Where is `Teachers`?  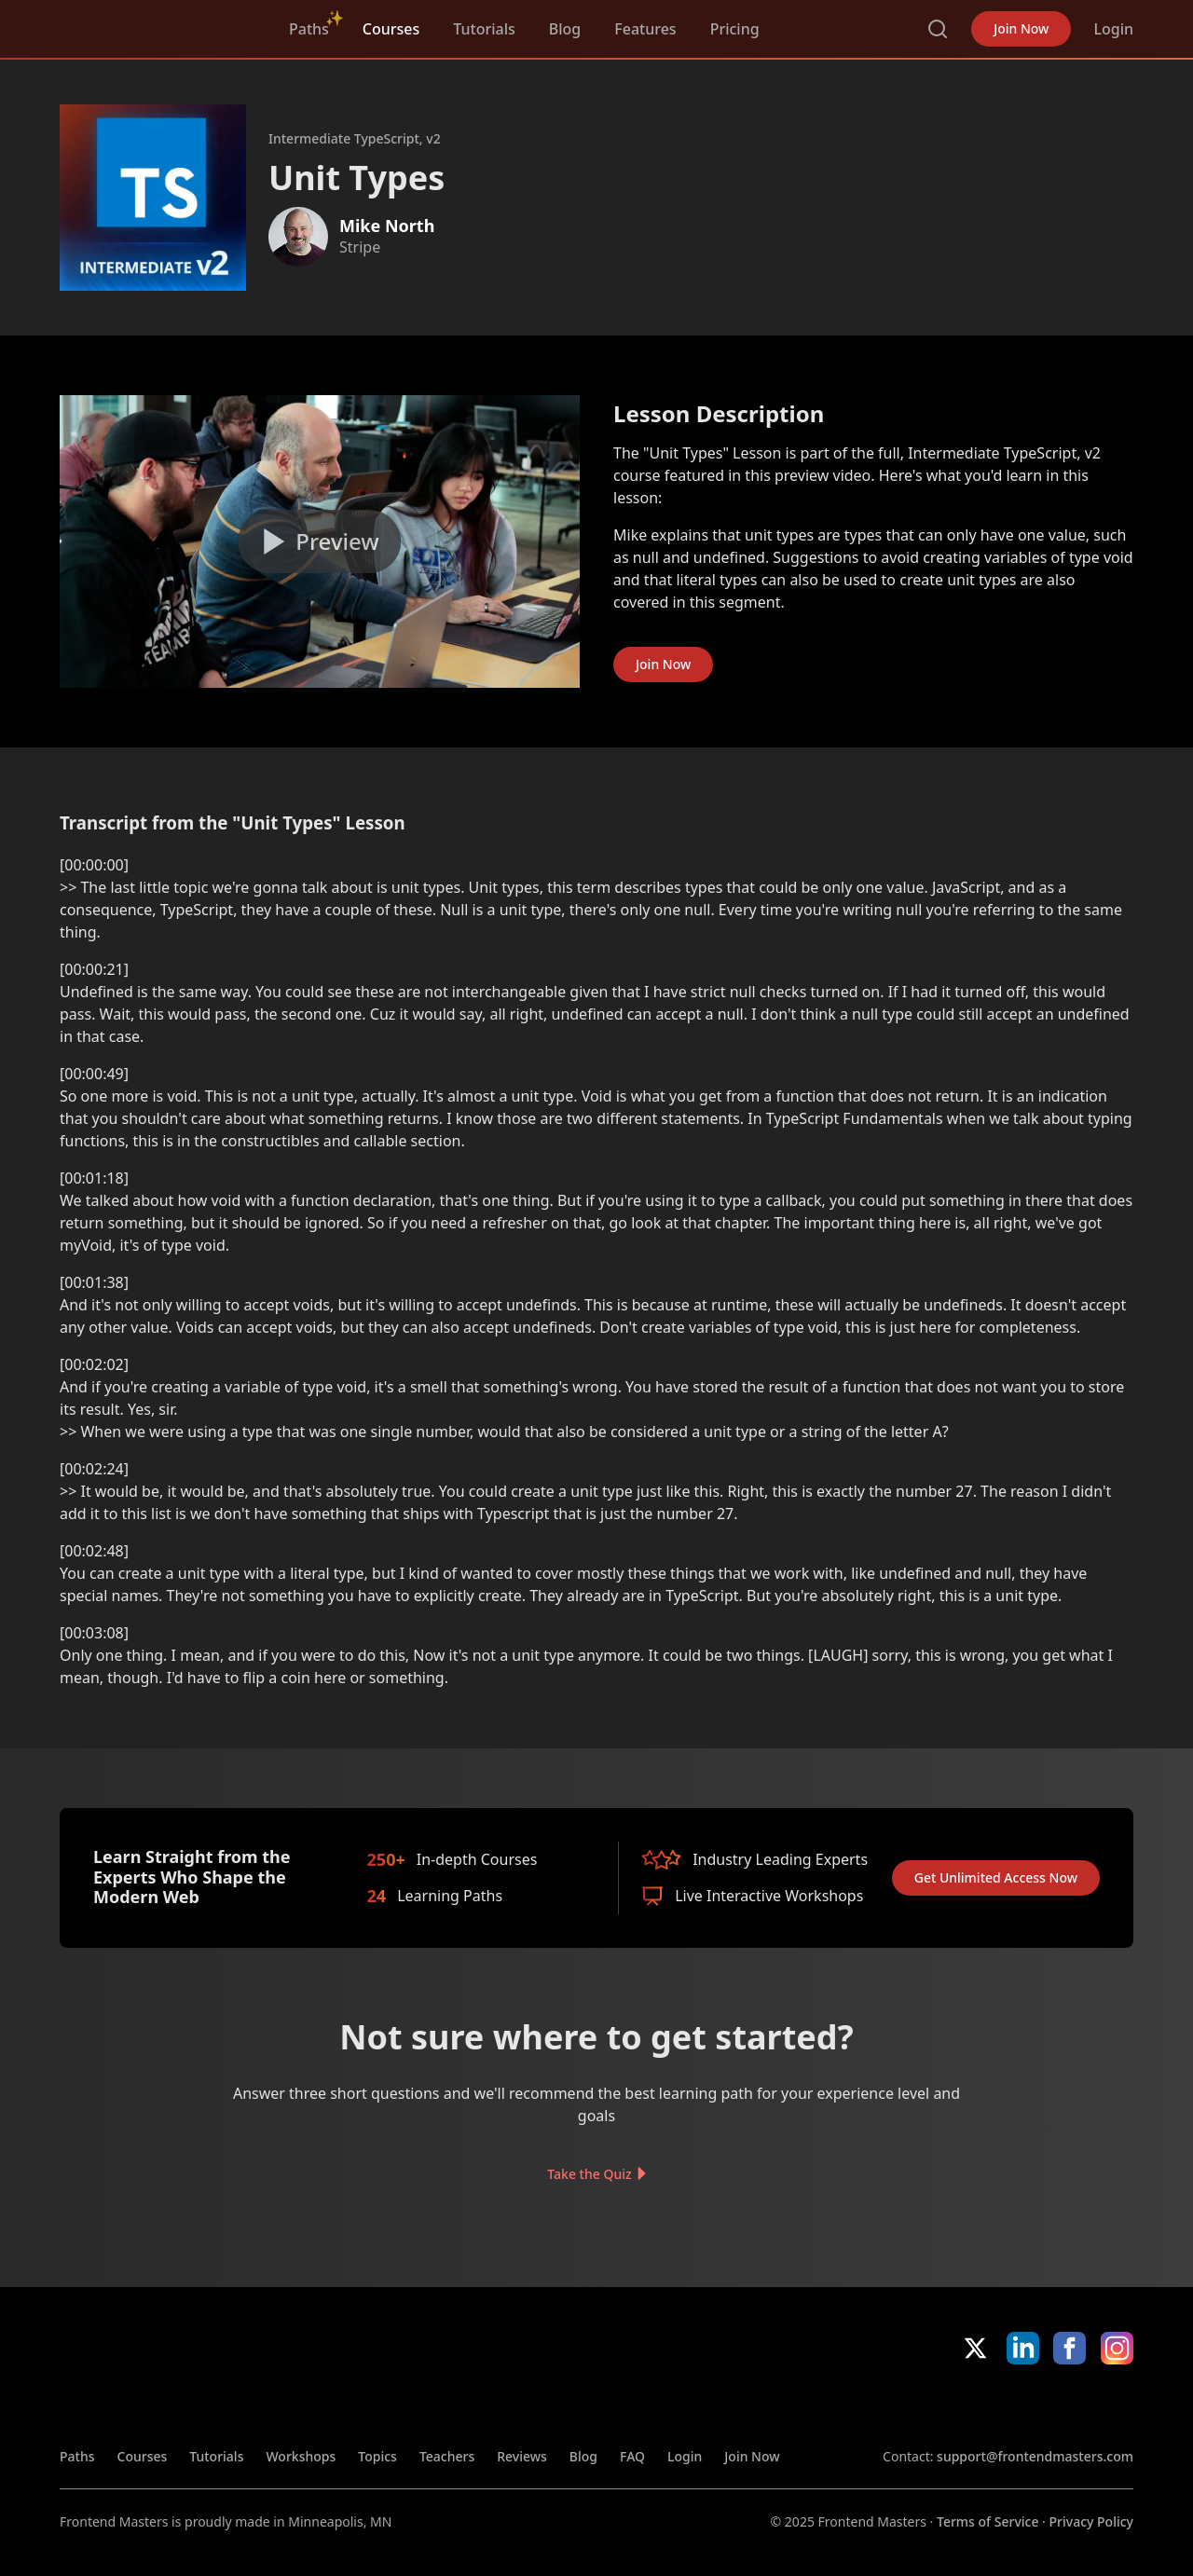 Teachers is located at coordinates (446, 2456).